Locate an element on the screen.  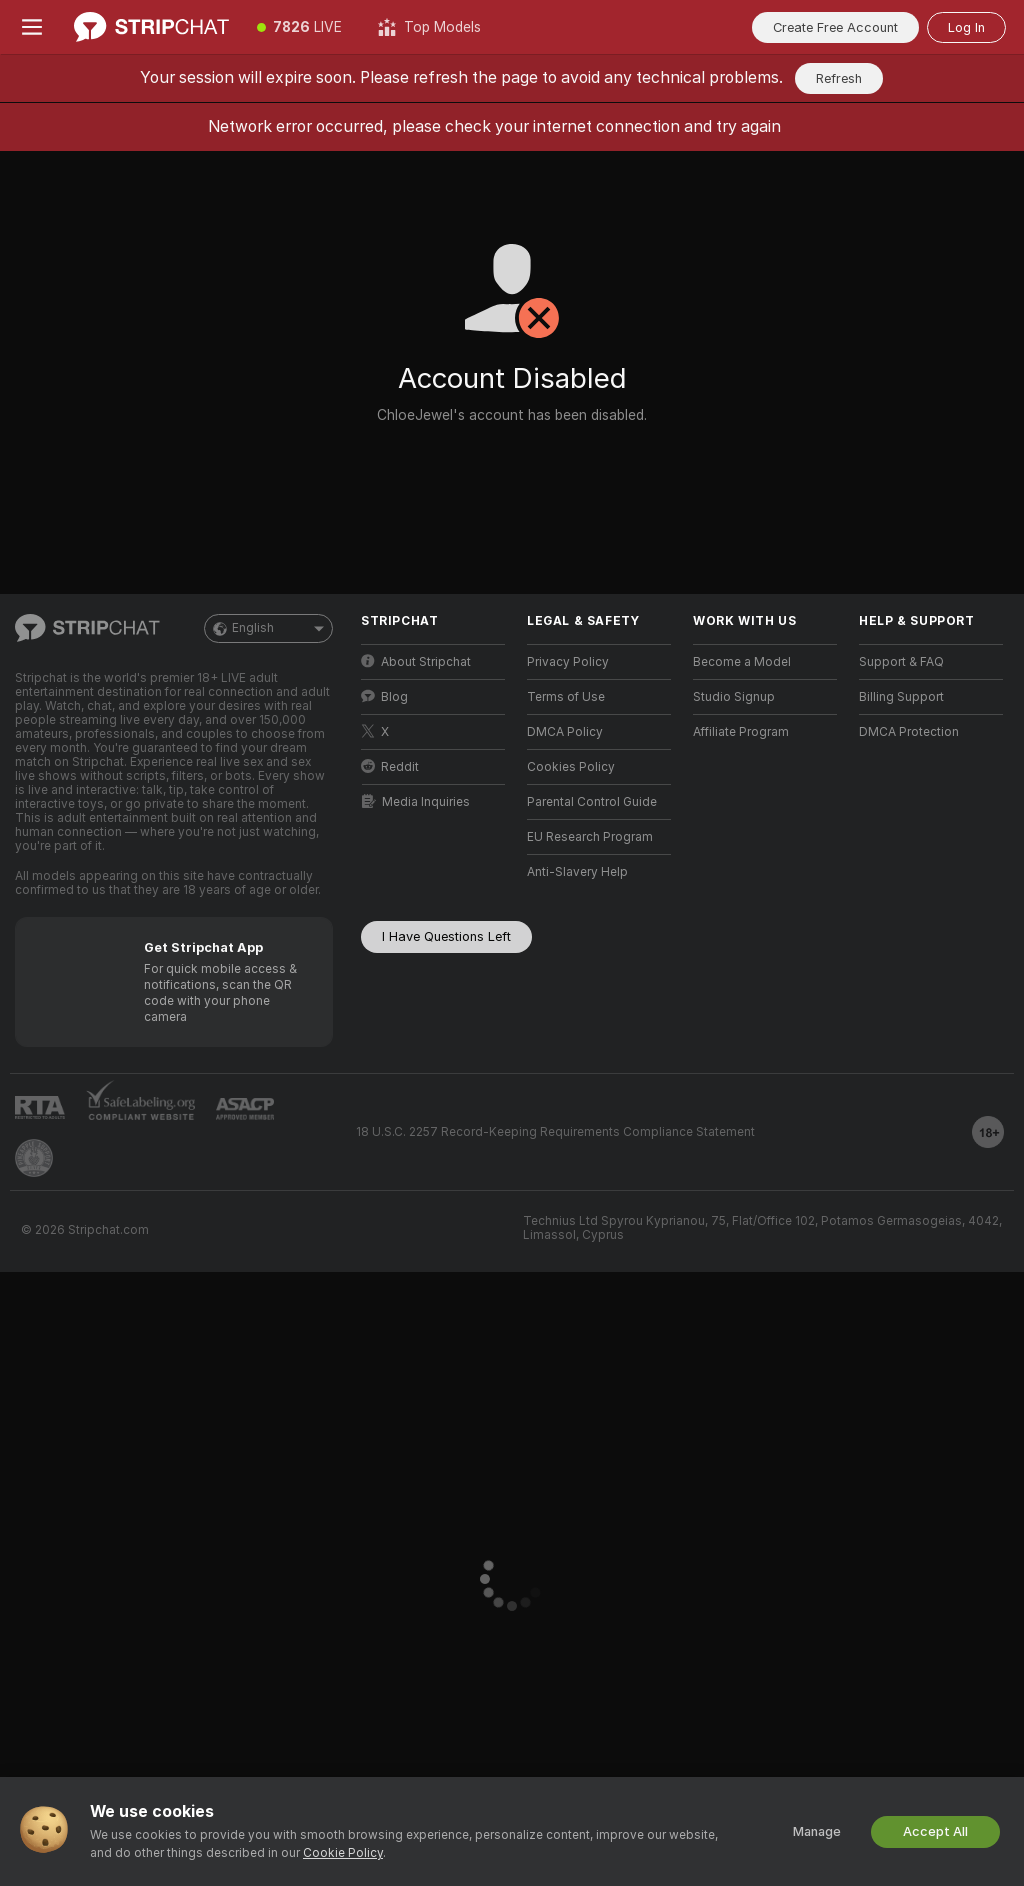
[Go to ASACP] is located at coordinates (245, 1109).